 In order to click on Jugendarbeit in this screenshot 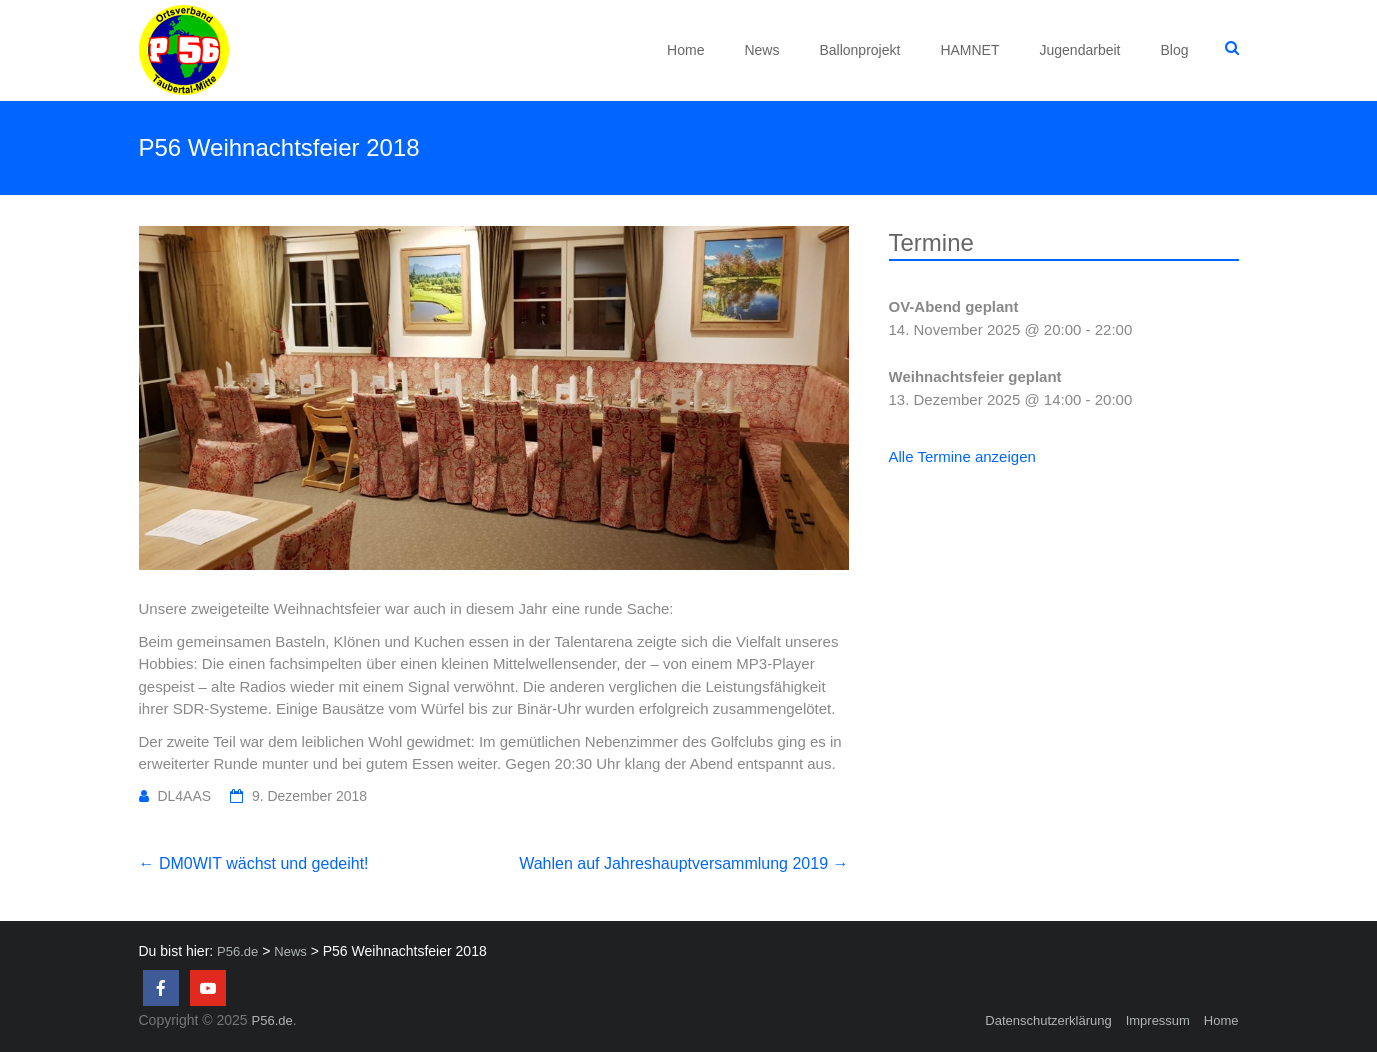, I will do `click(1080, 50)`.